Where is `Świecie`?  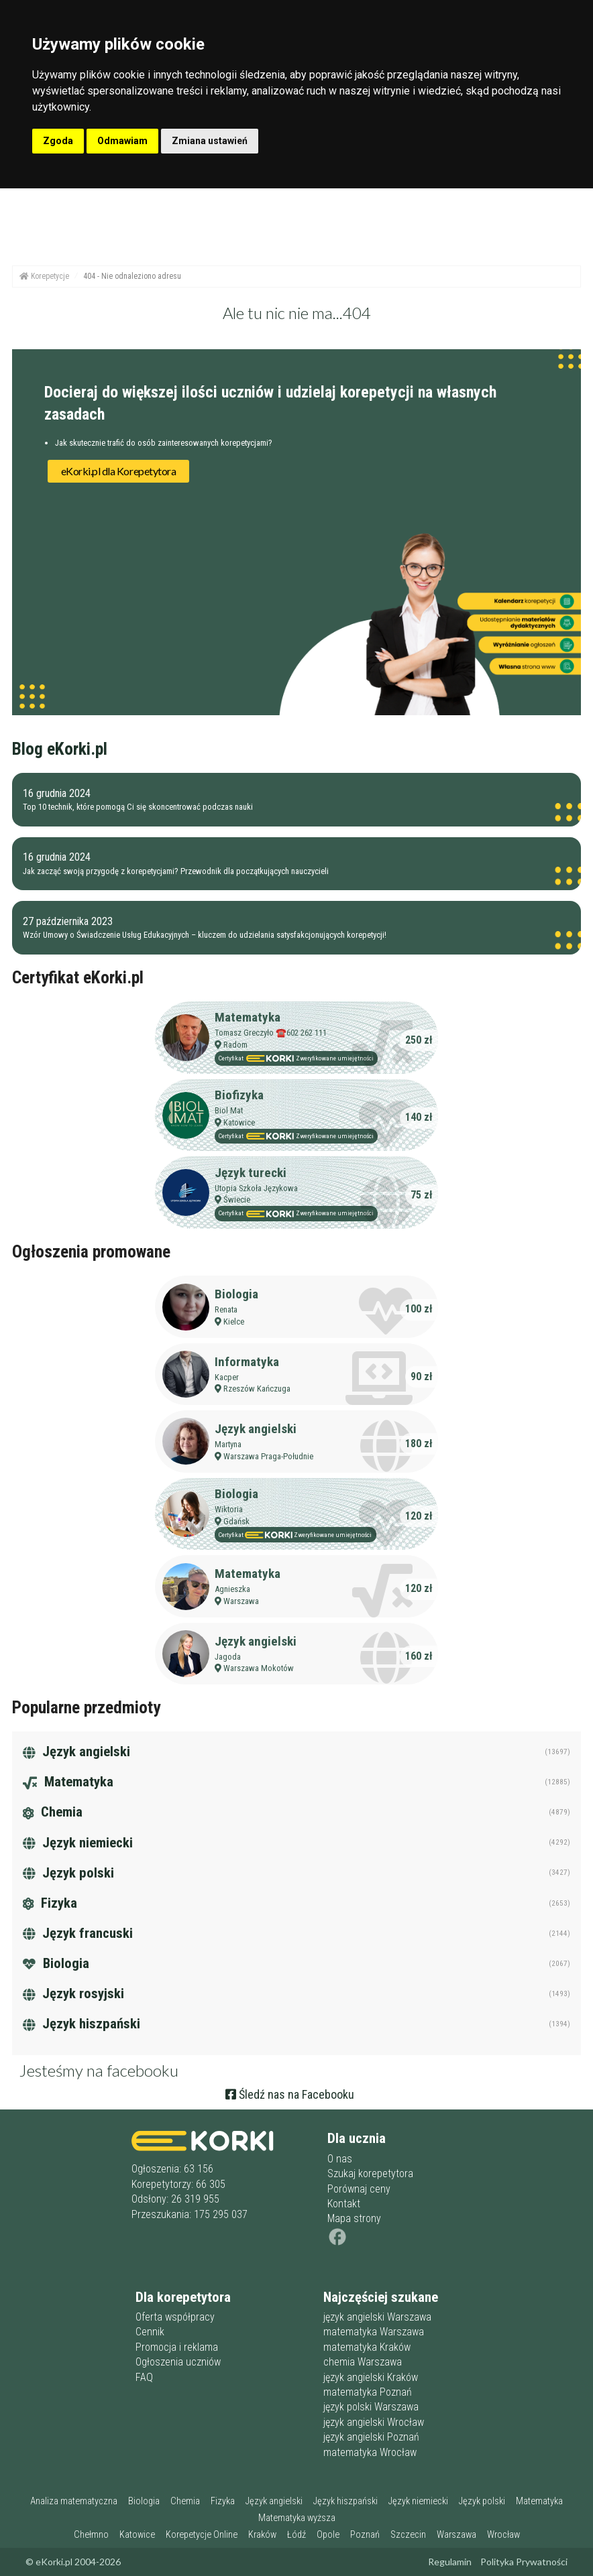
Świecie is located at coordinates (236, 1199).